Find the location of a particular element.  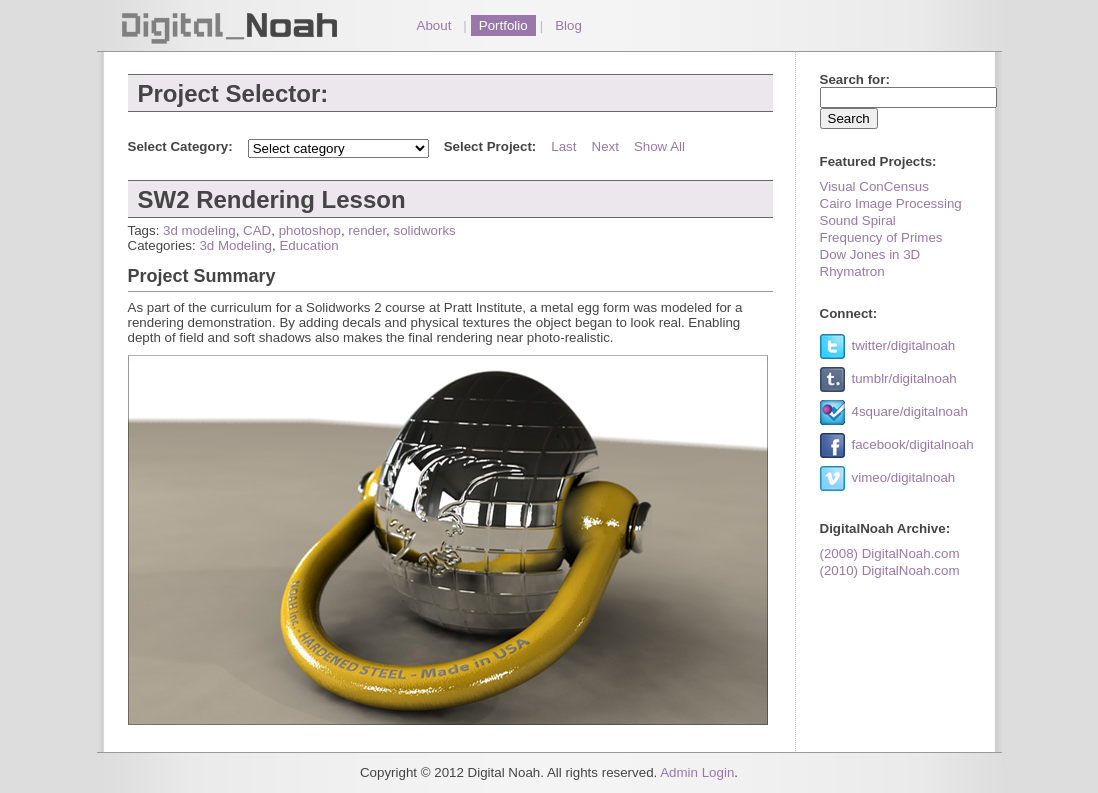

About is located at coordinates (434, 25).